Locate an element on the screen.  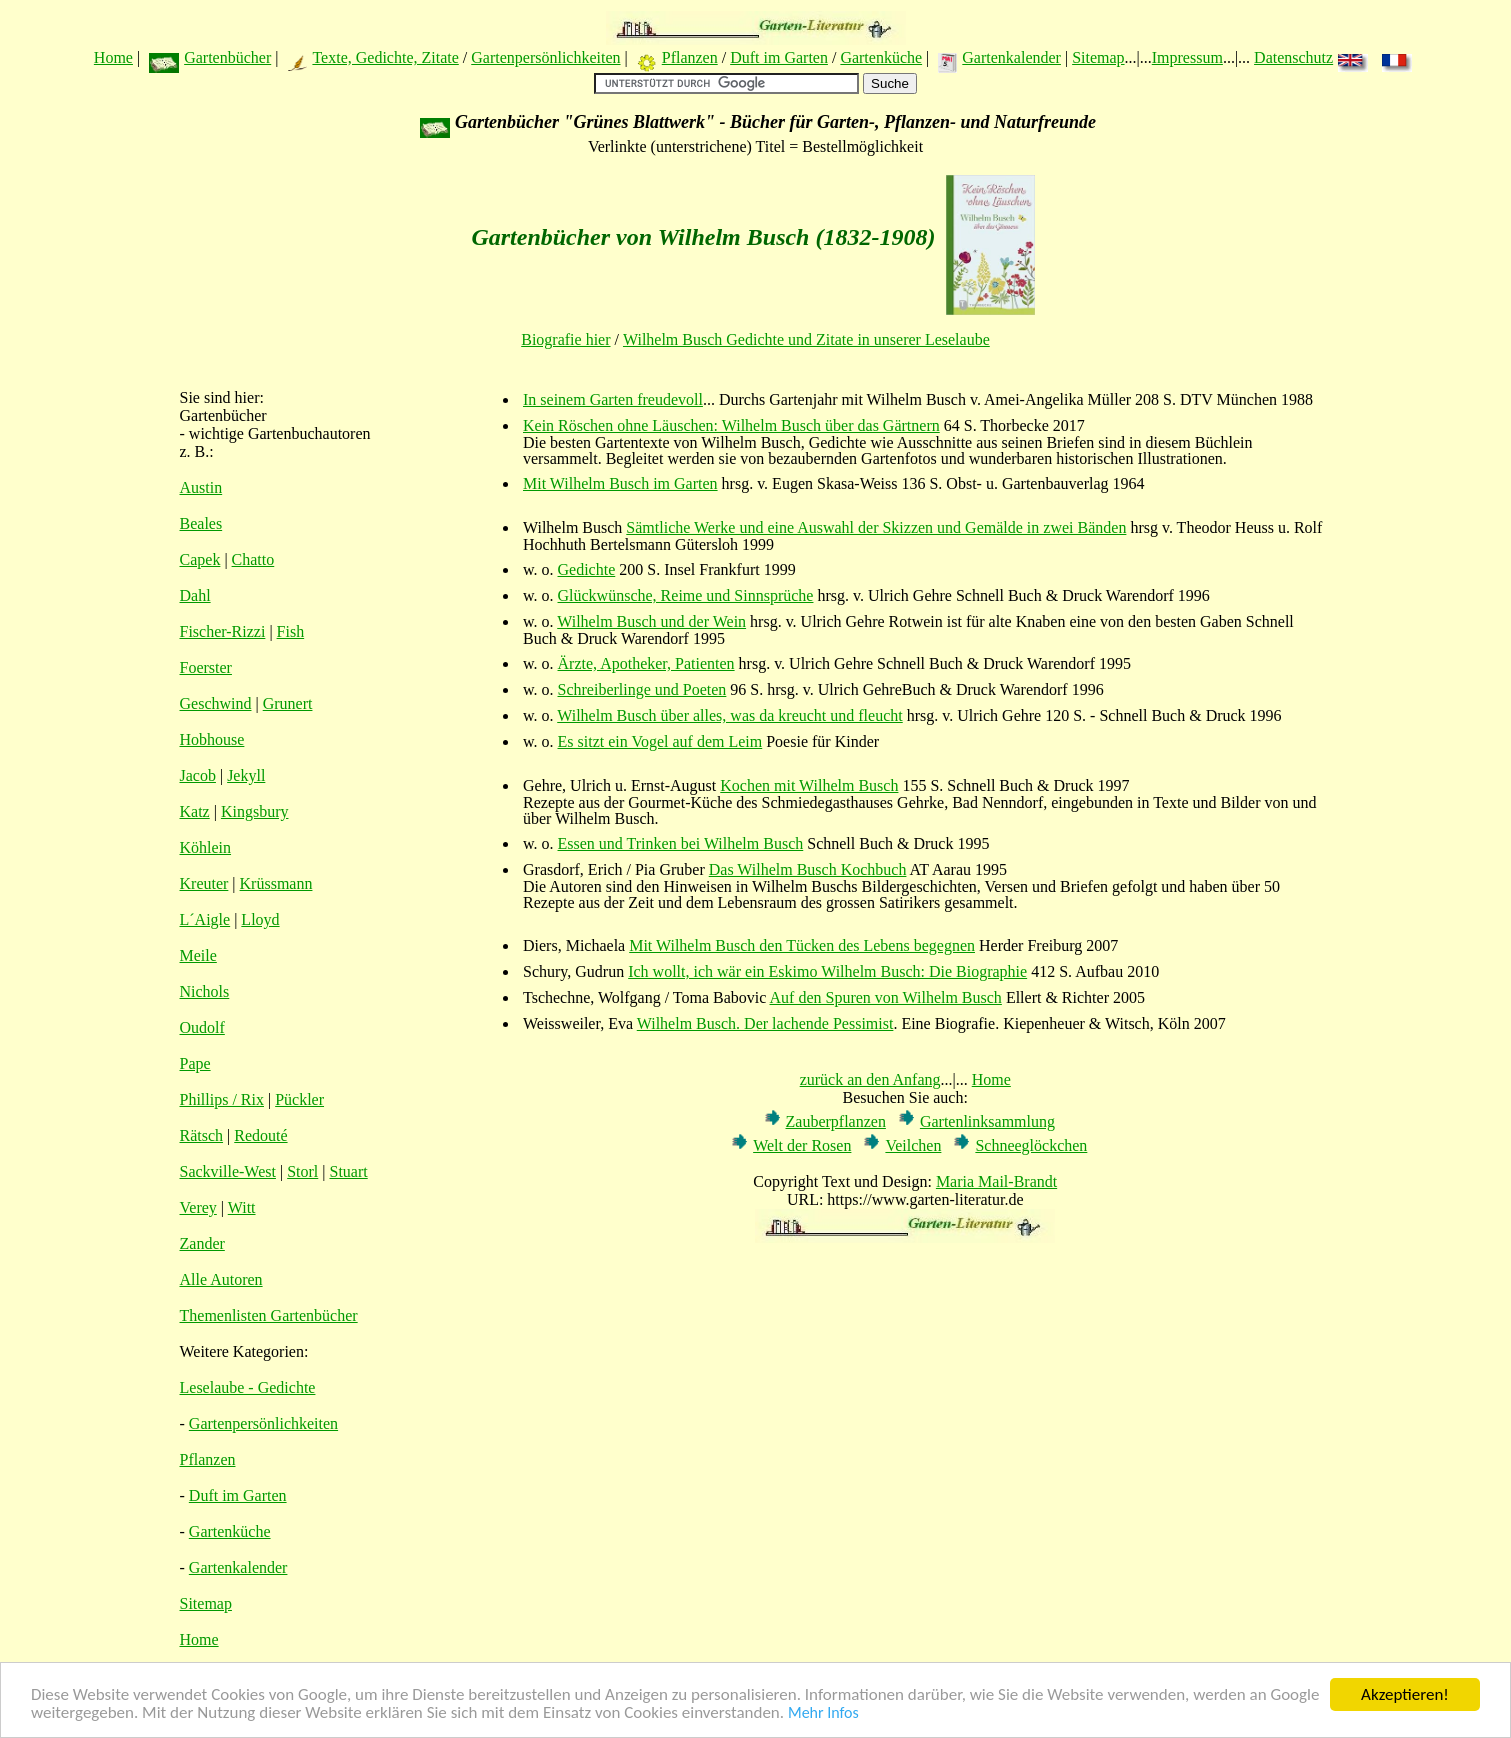
Köhlein is located at coordinates (206, 847).